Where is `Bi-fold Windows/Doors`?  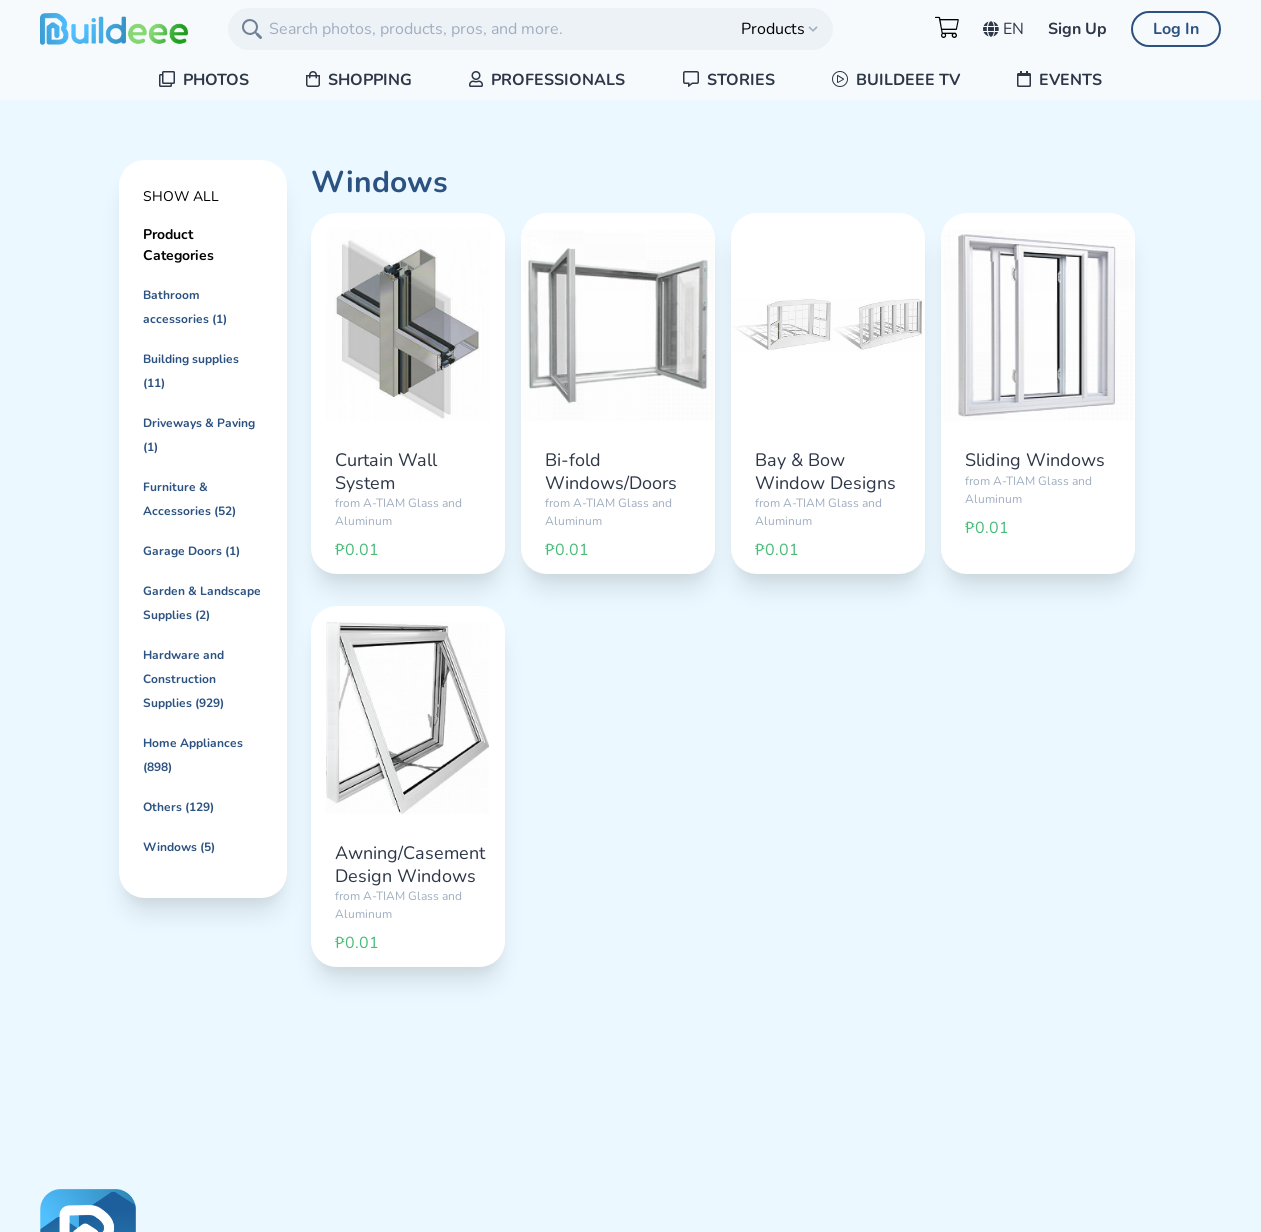
Bi-fold Windows/Doors is located at coordinates (611, 471).